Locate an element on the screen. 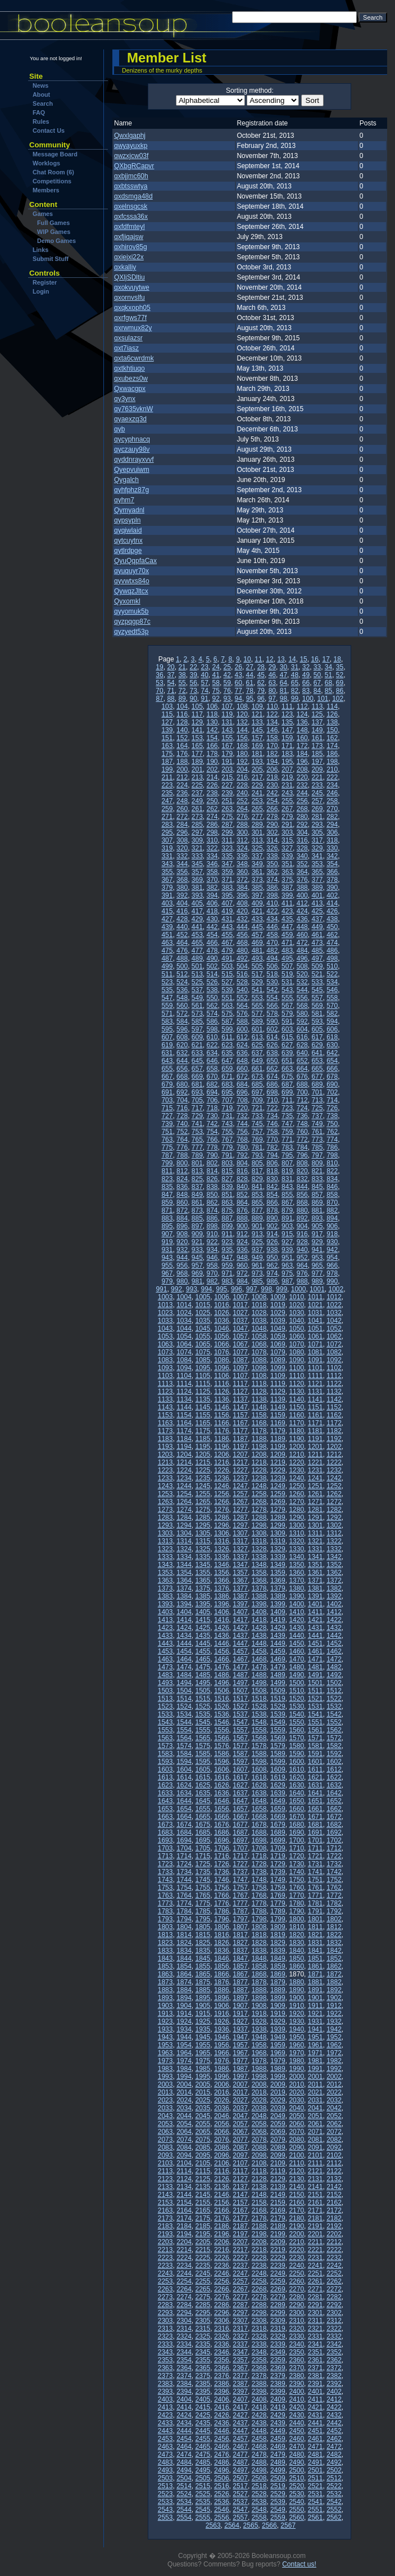  196 is located at coordinates (302, 761).